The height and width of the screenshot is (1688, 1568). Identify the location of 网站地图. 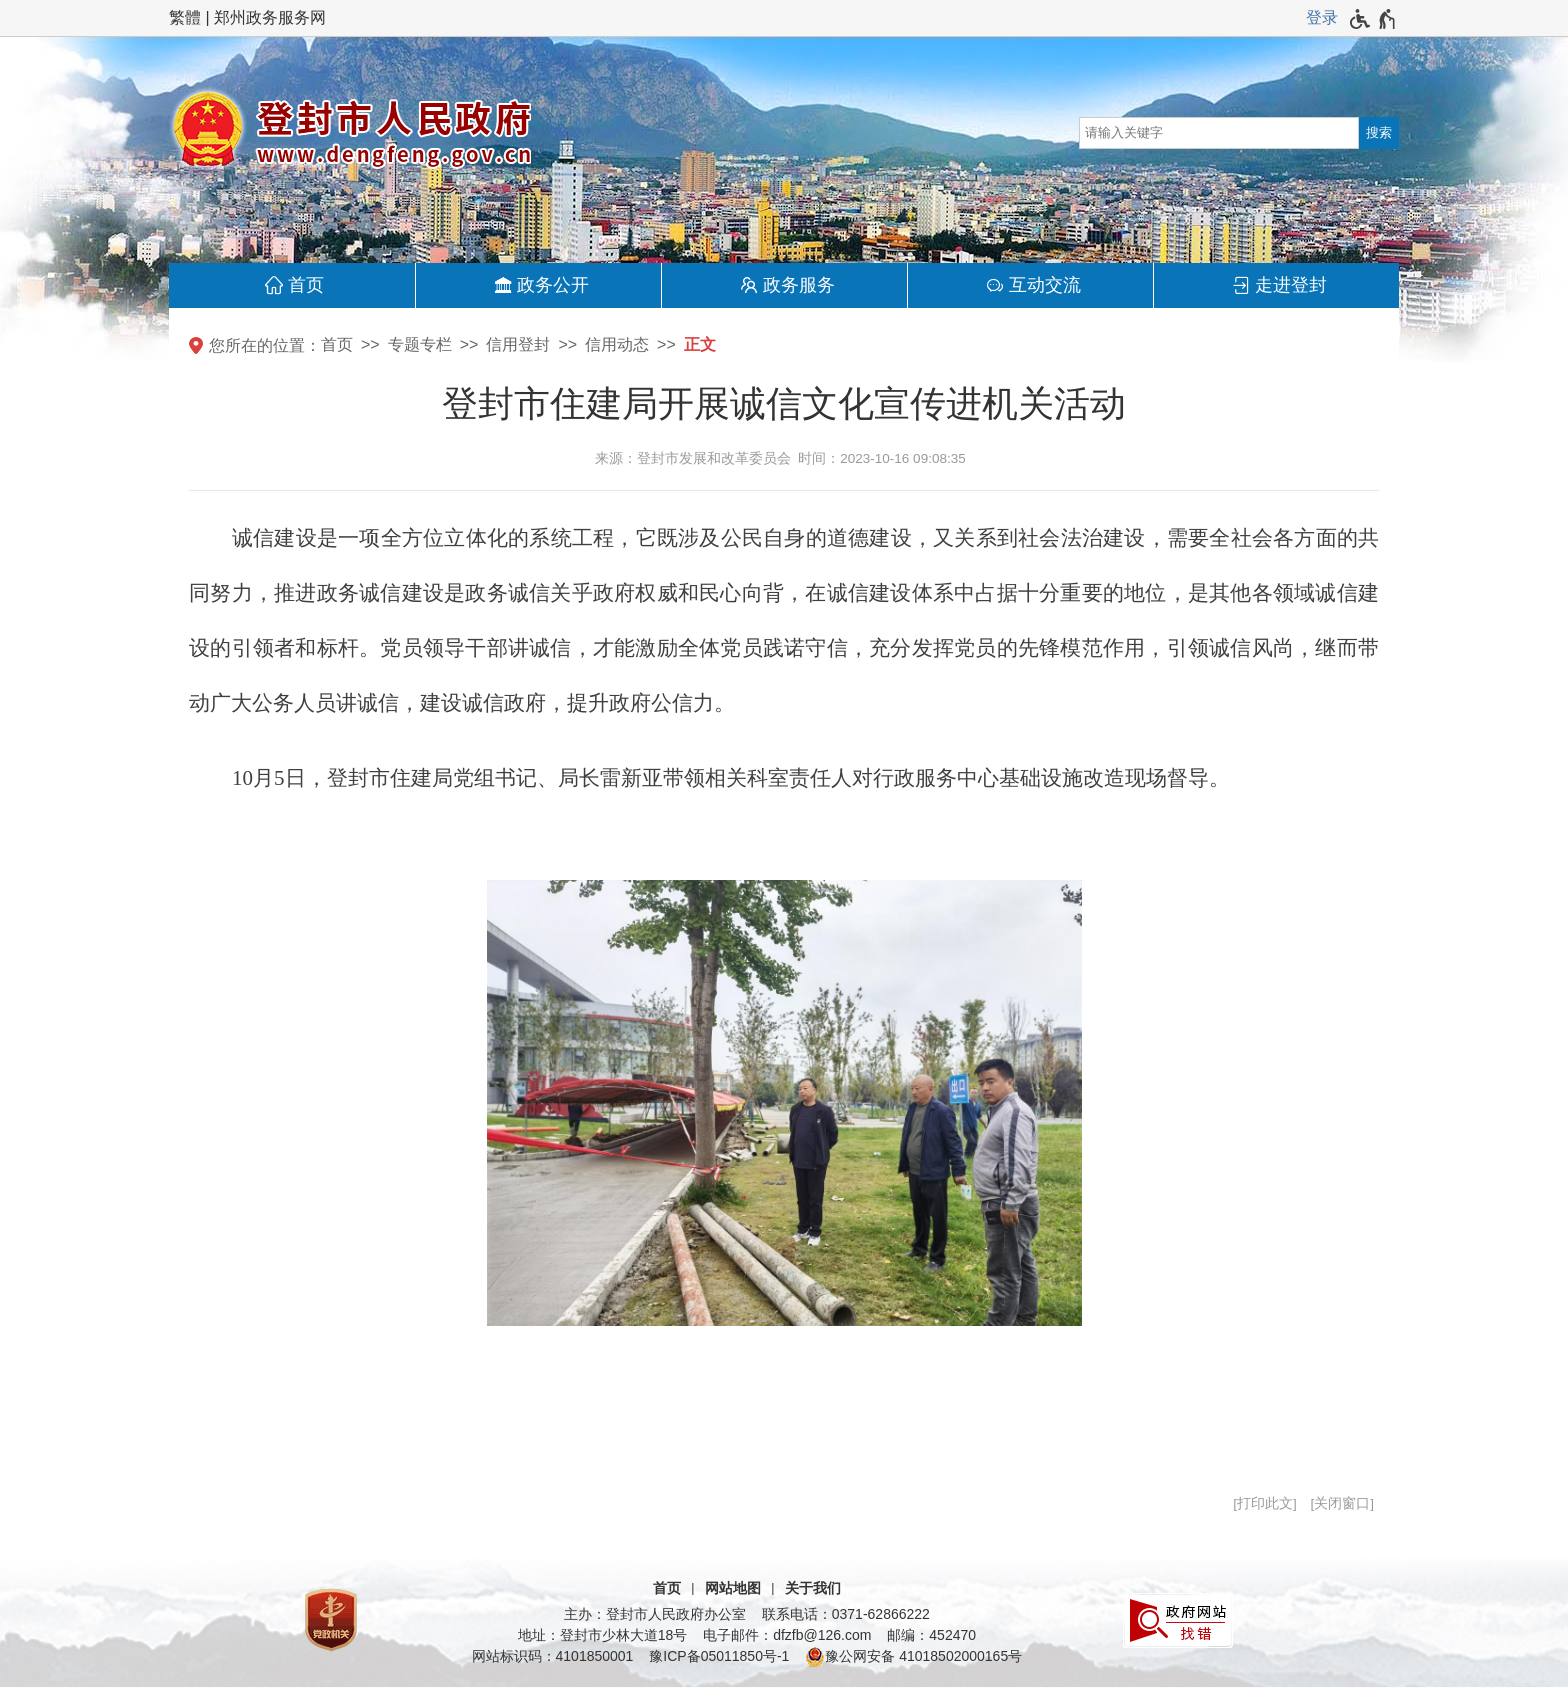
(733, 1588).